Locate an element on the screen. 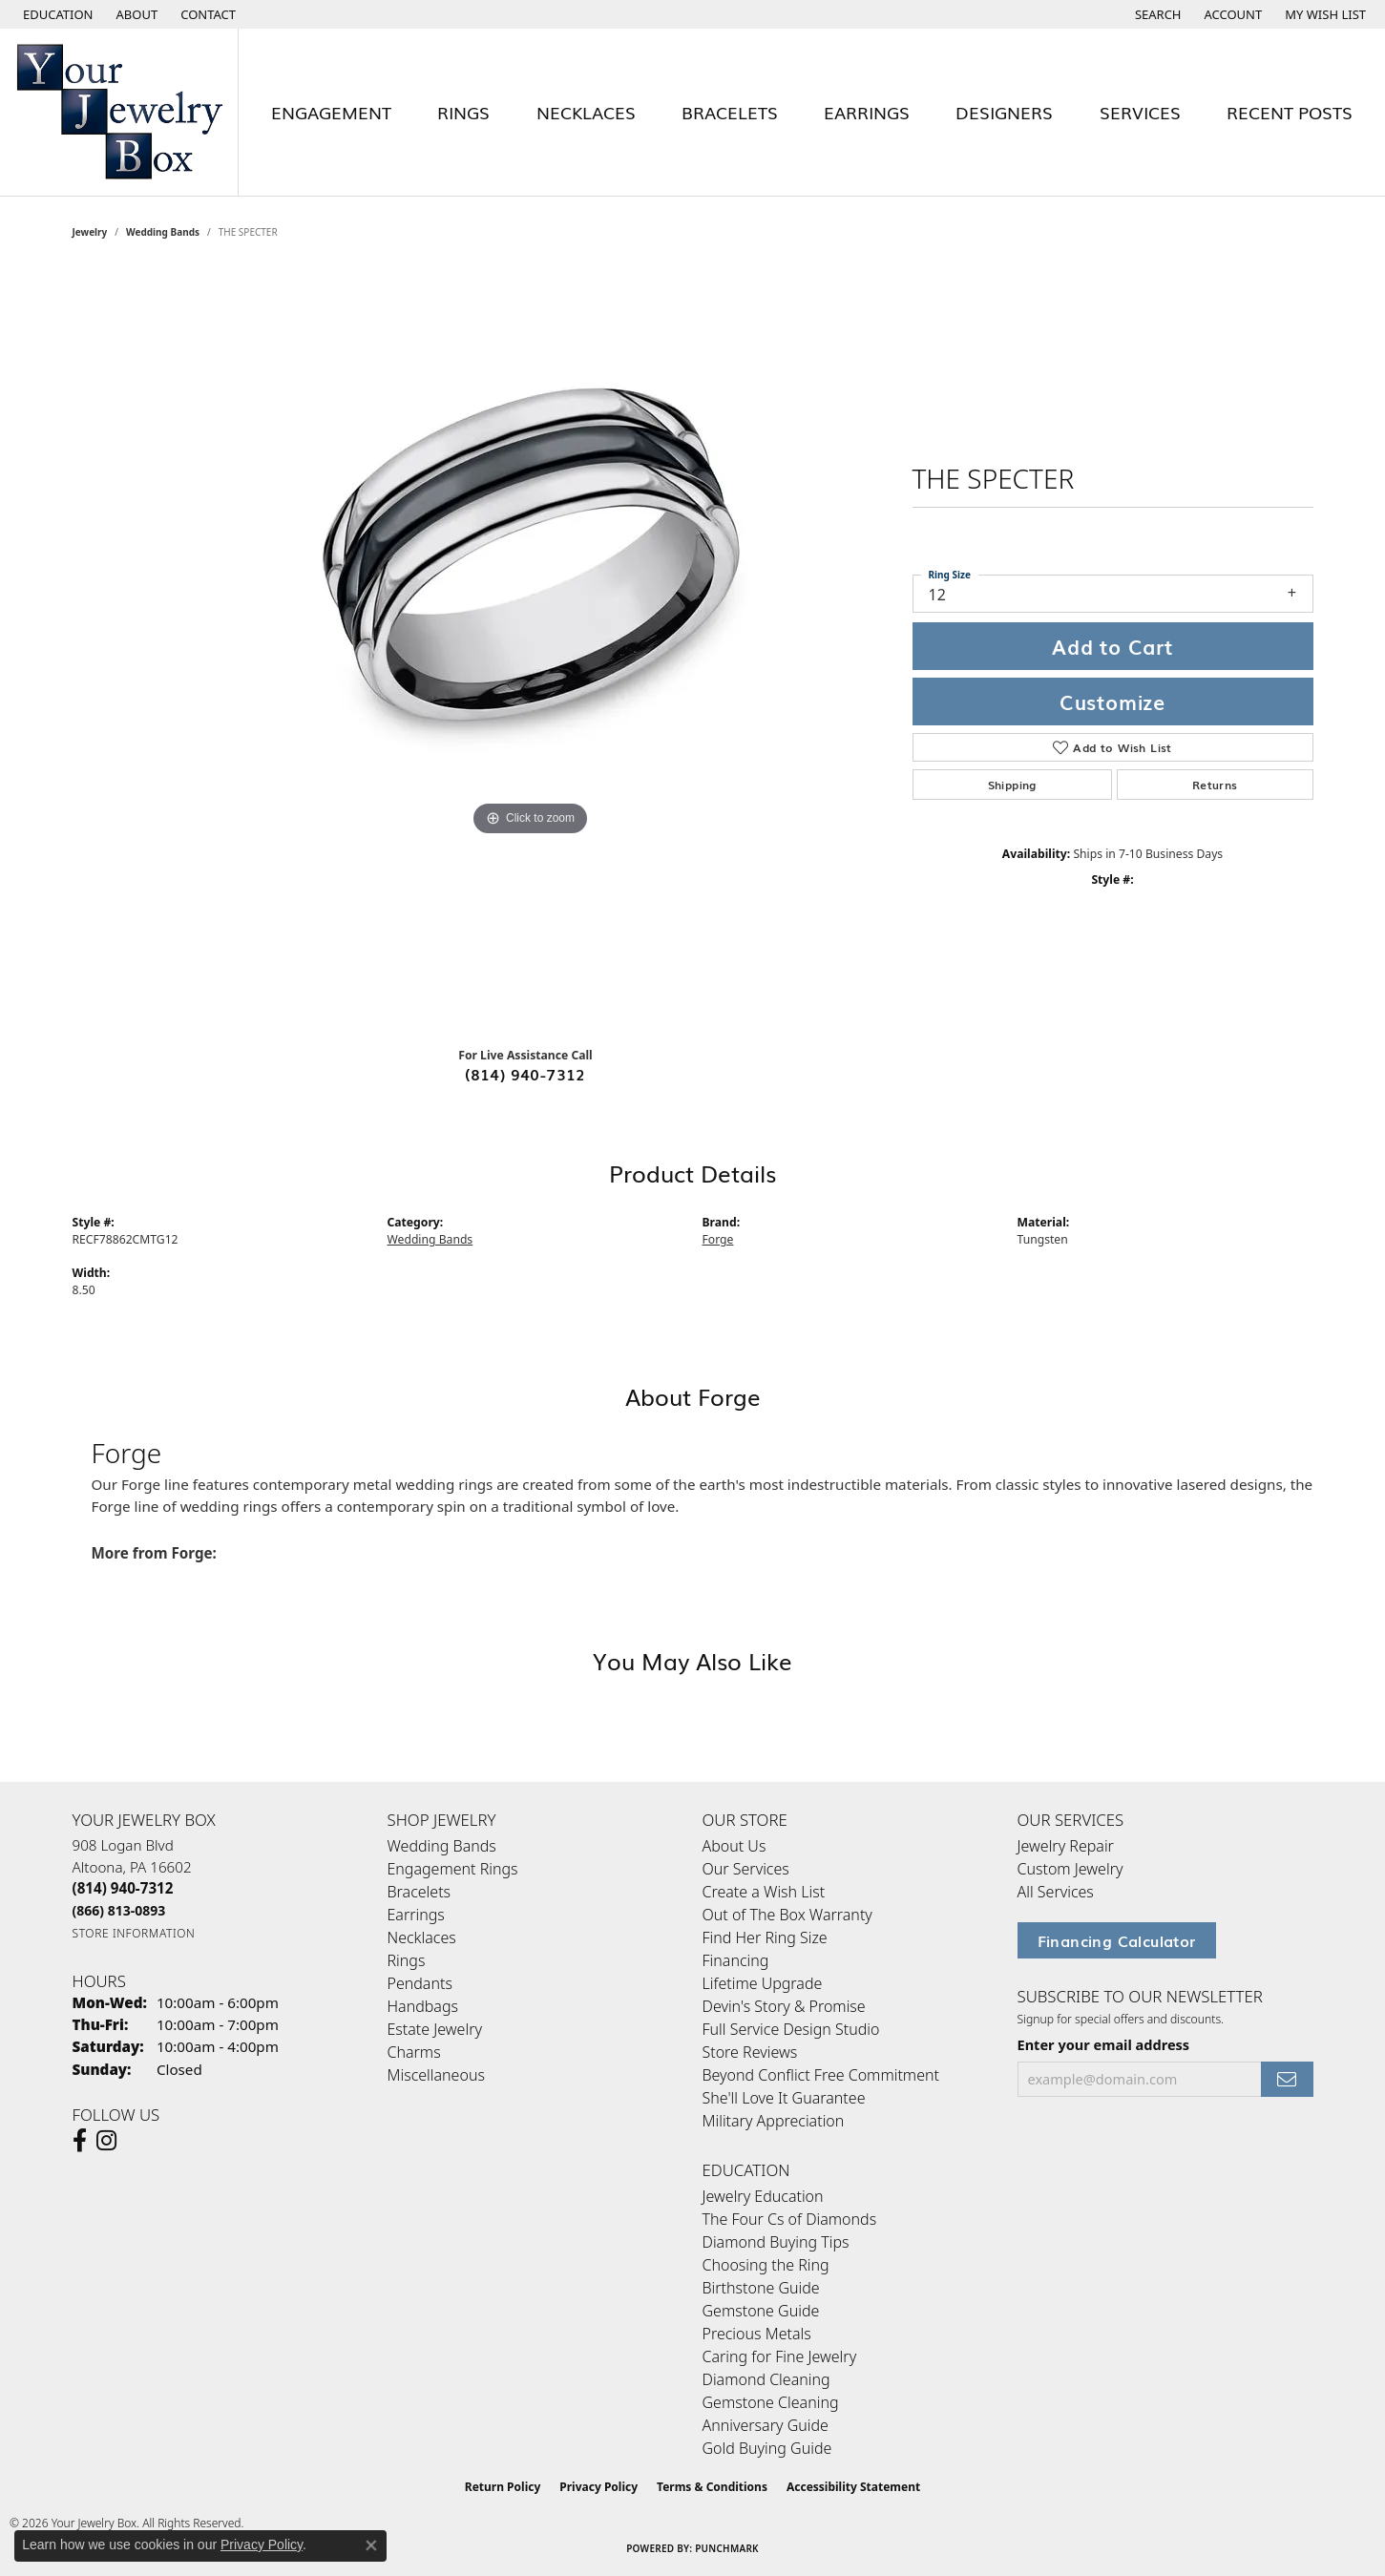 The width and height of the screenshot is (1385, 2576). Choosing the Ring [menuitem] is located at coordinates (766, 2264).